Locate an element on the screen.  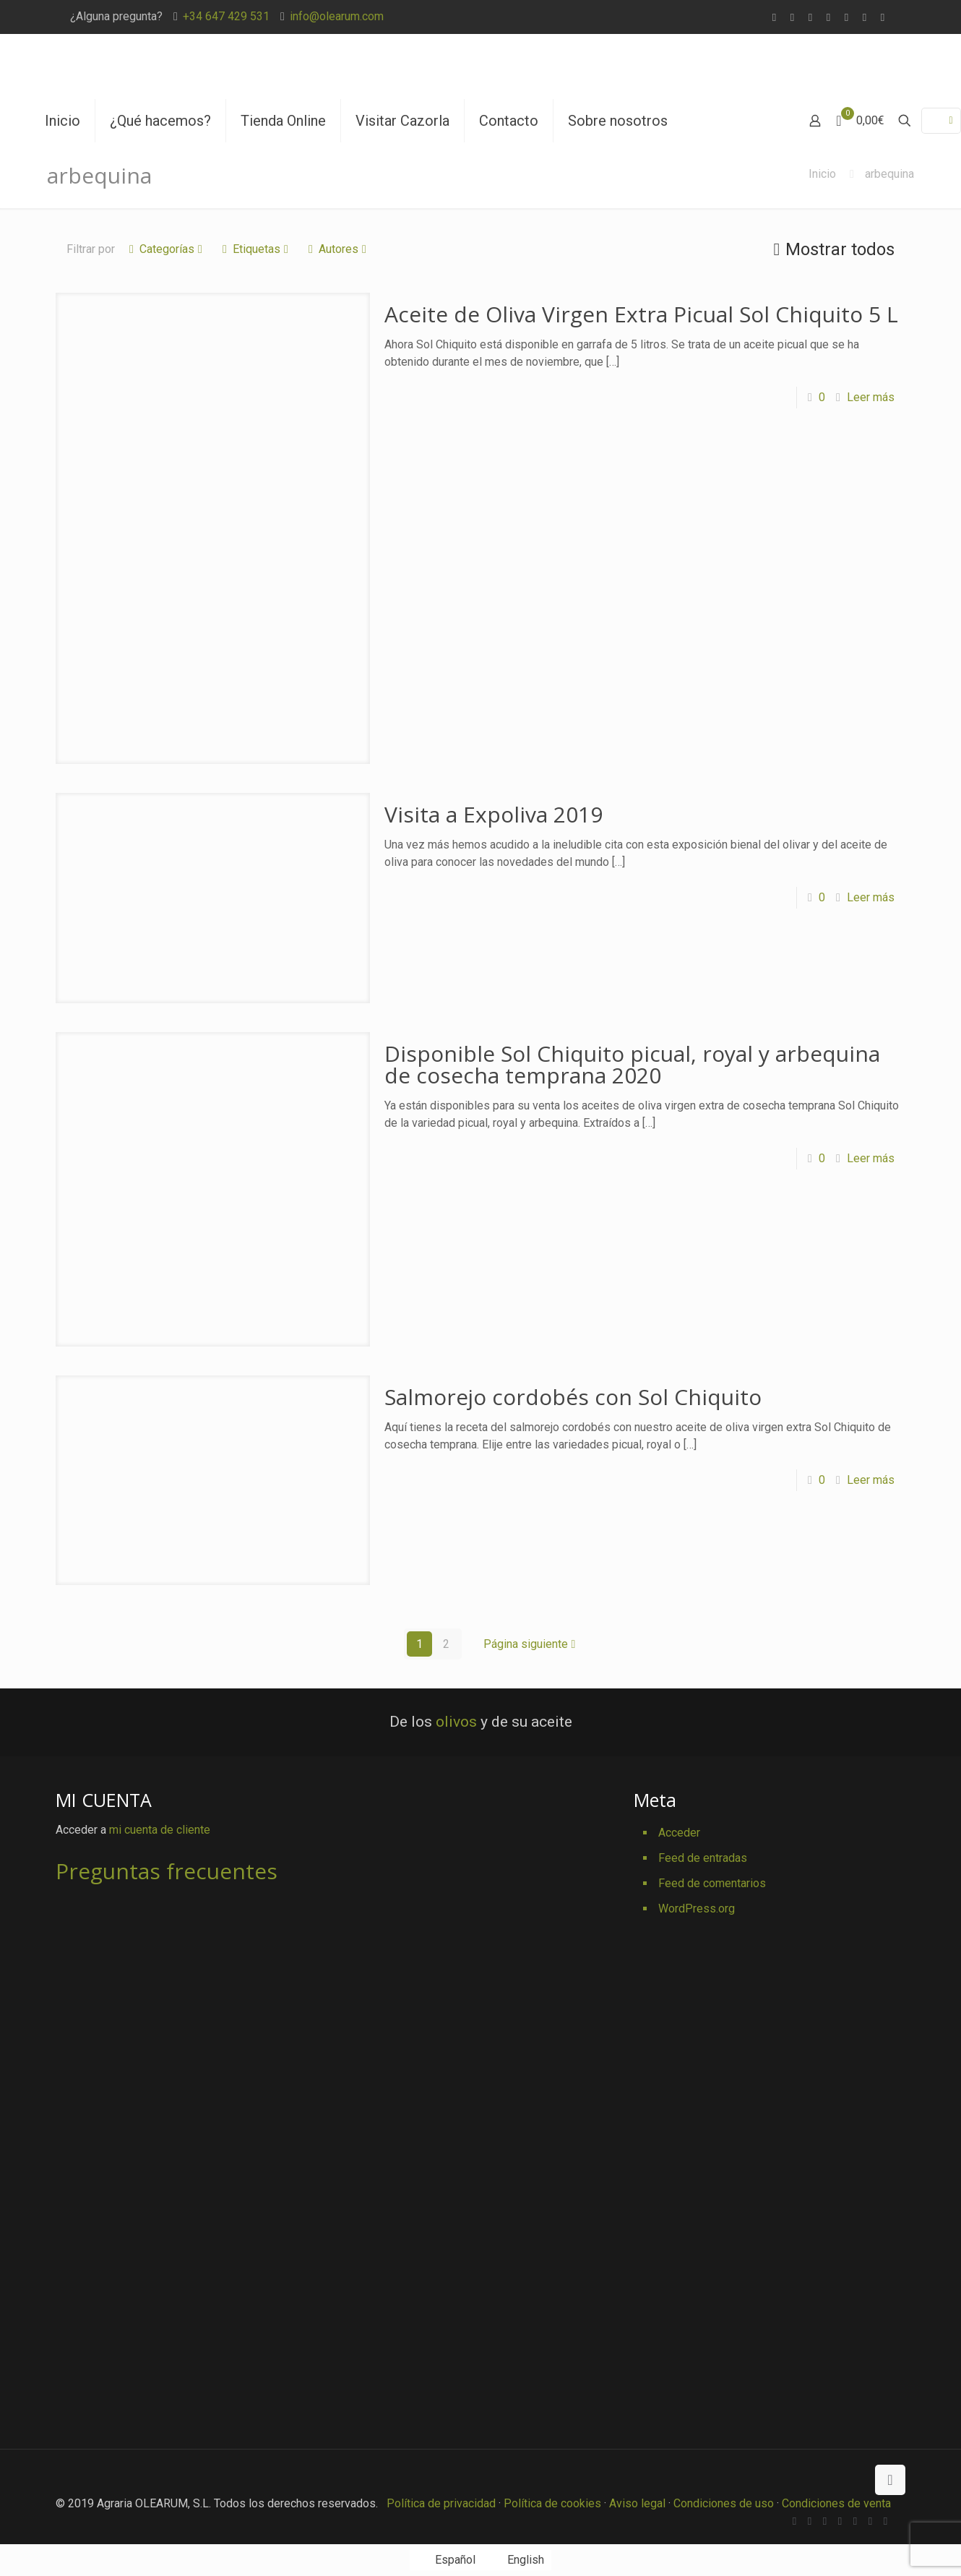
Visita a Expoliva 2019 is located at coordinates (493, 814).